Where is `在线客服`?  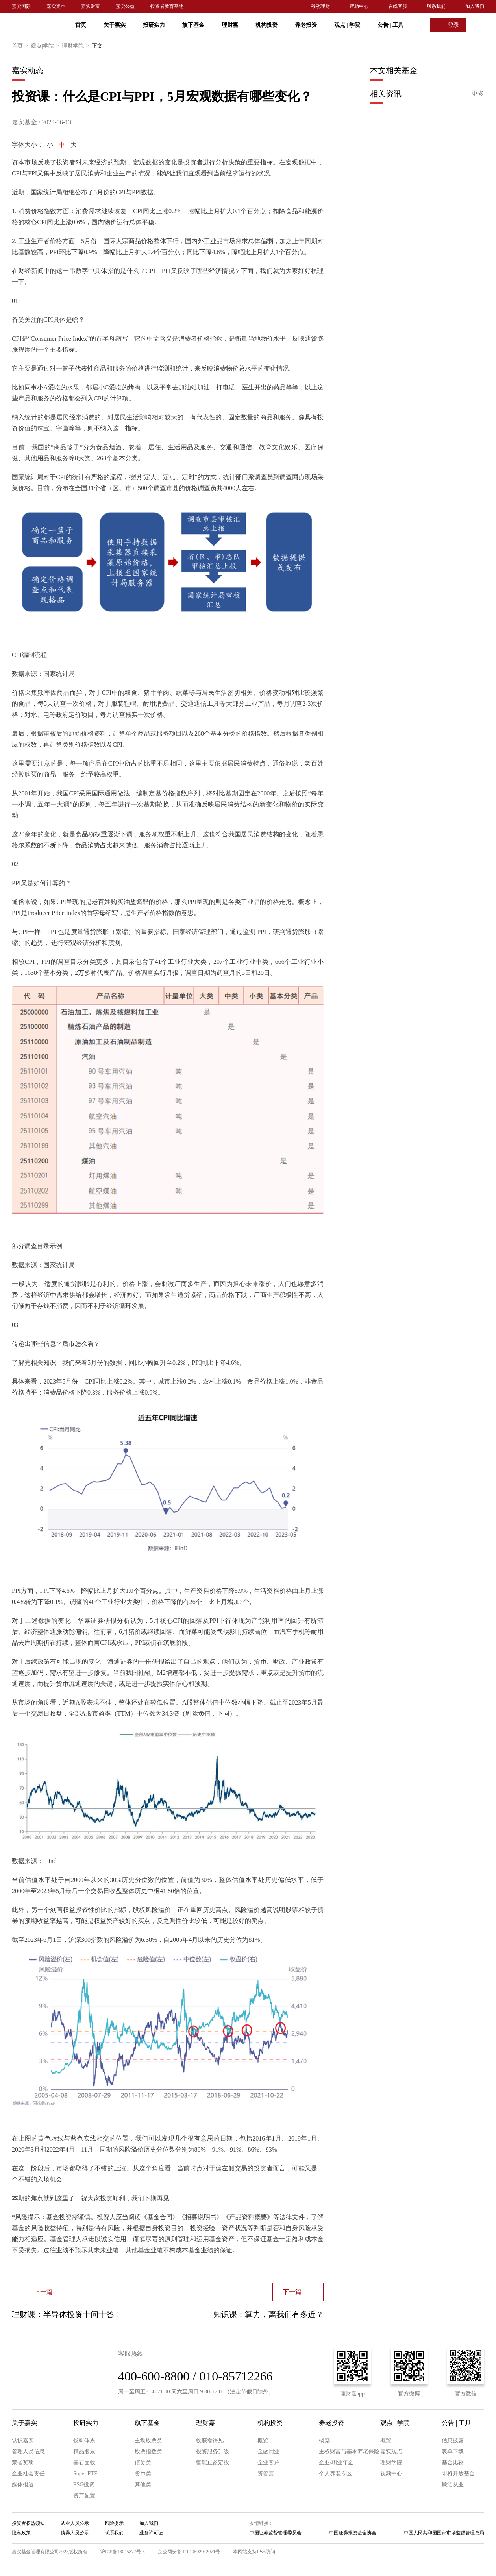 在线客服 is located at coordinates (397, 6).